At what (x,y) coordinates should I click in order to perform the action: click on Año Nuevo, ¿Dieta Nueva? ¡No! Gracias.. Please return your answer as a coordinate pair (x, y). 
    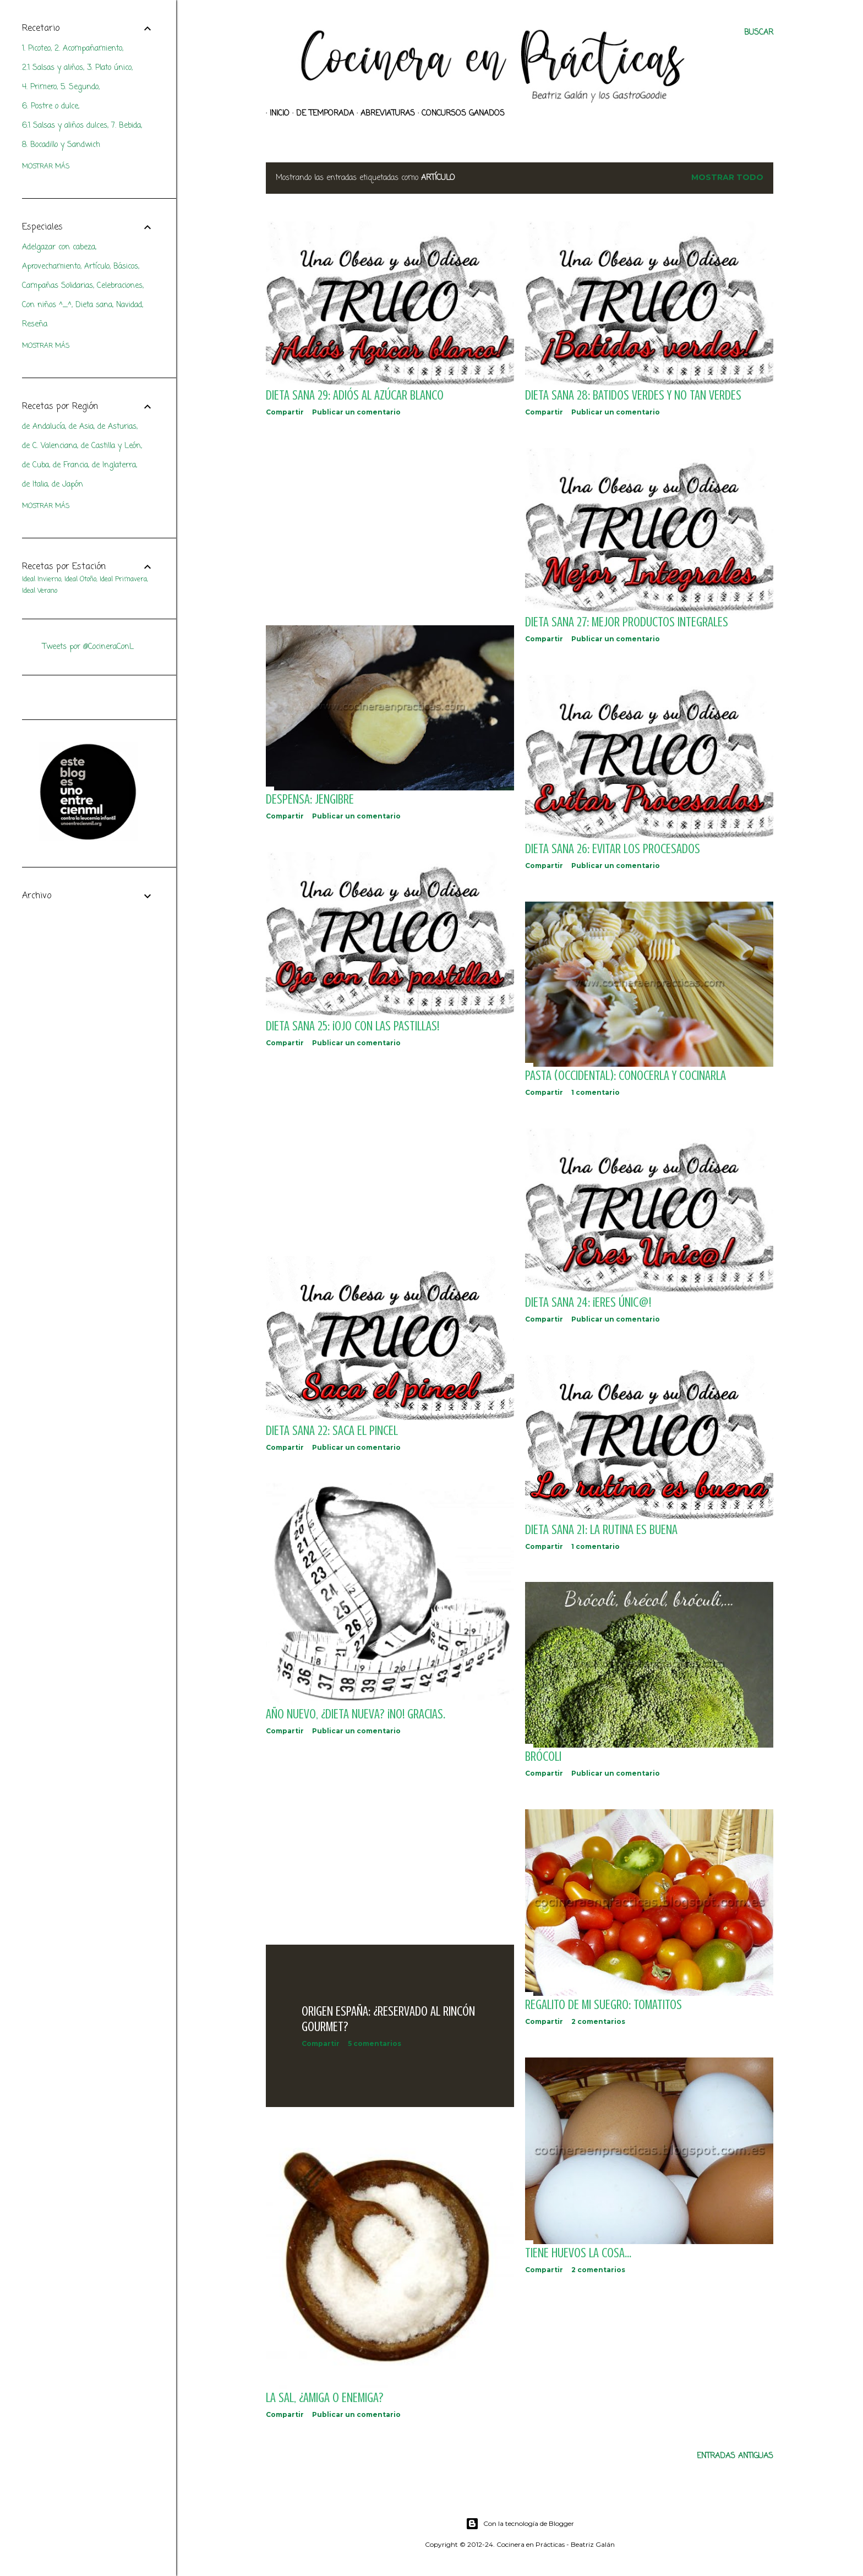
    Looking at the image, I should click on (355, 1714).